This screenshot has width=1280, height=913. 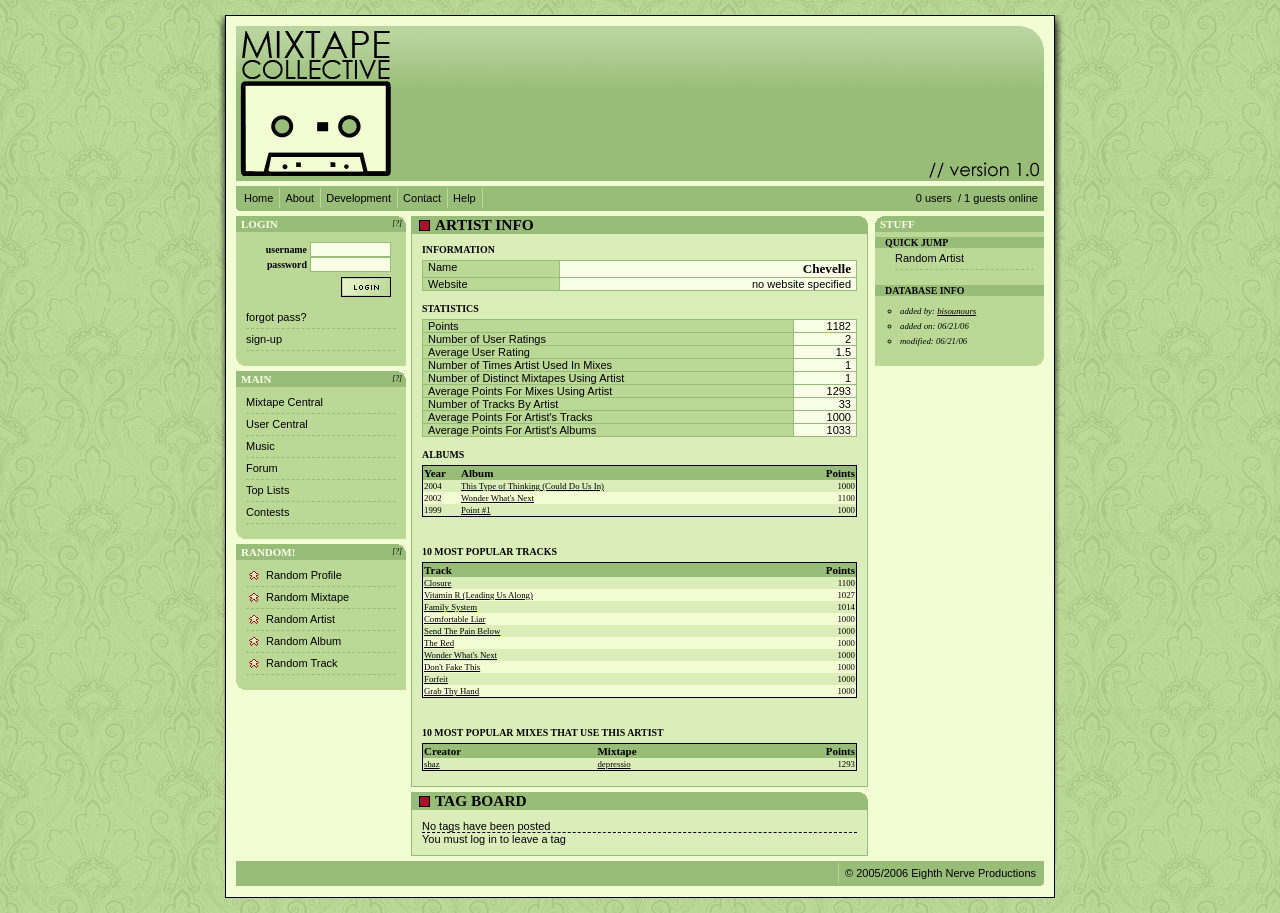 What do you see at coordinates (300, 619) in the screenshot?
I see `Random Artist` at bounding box center [300, 619].